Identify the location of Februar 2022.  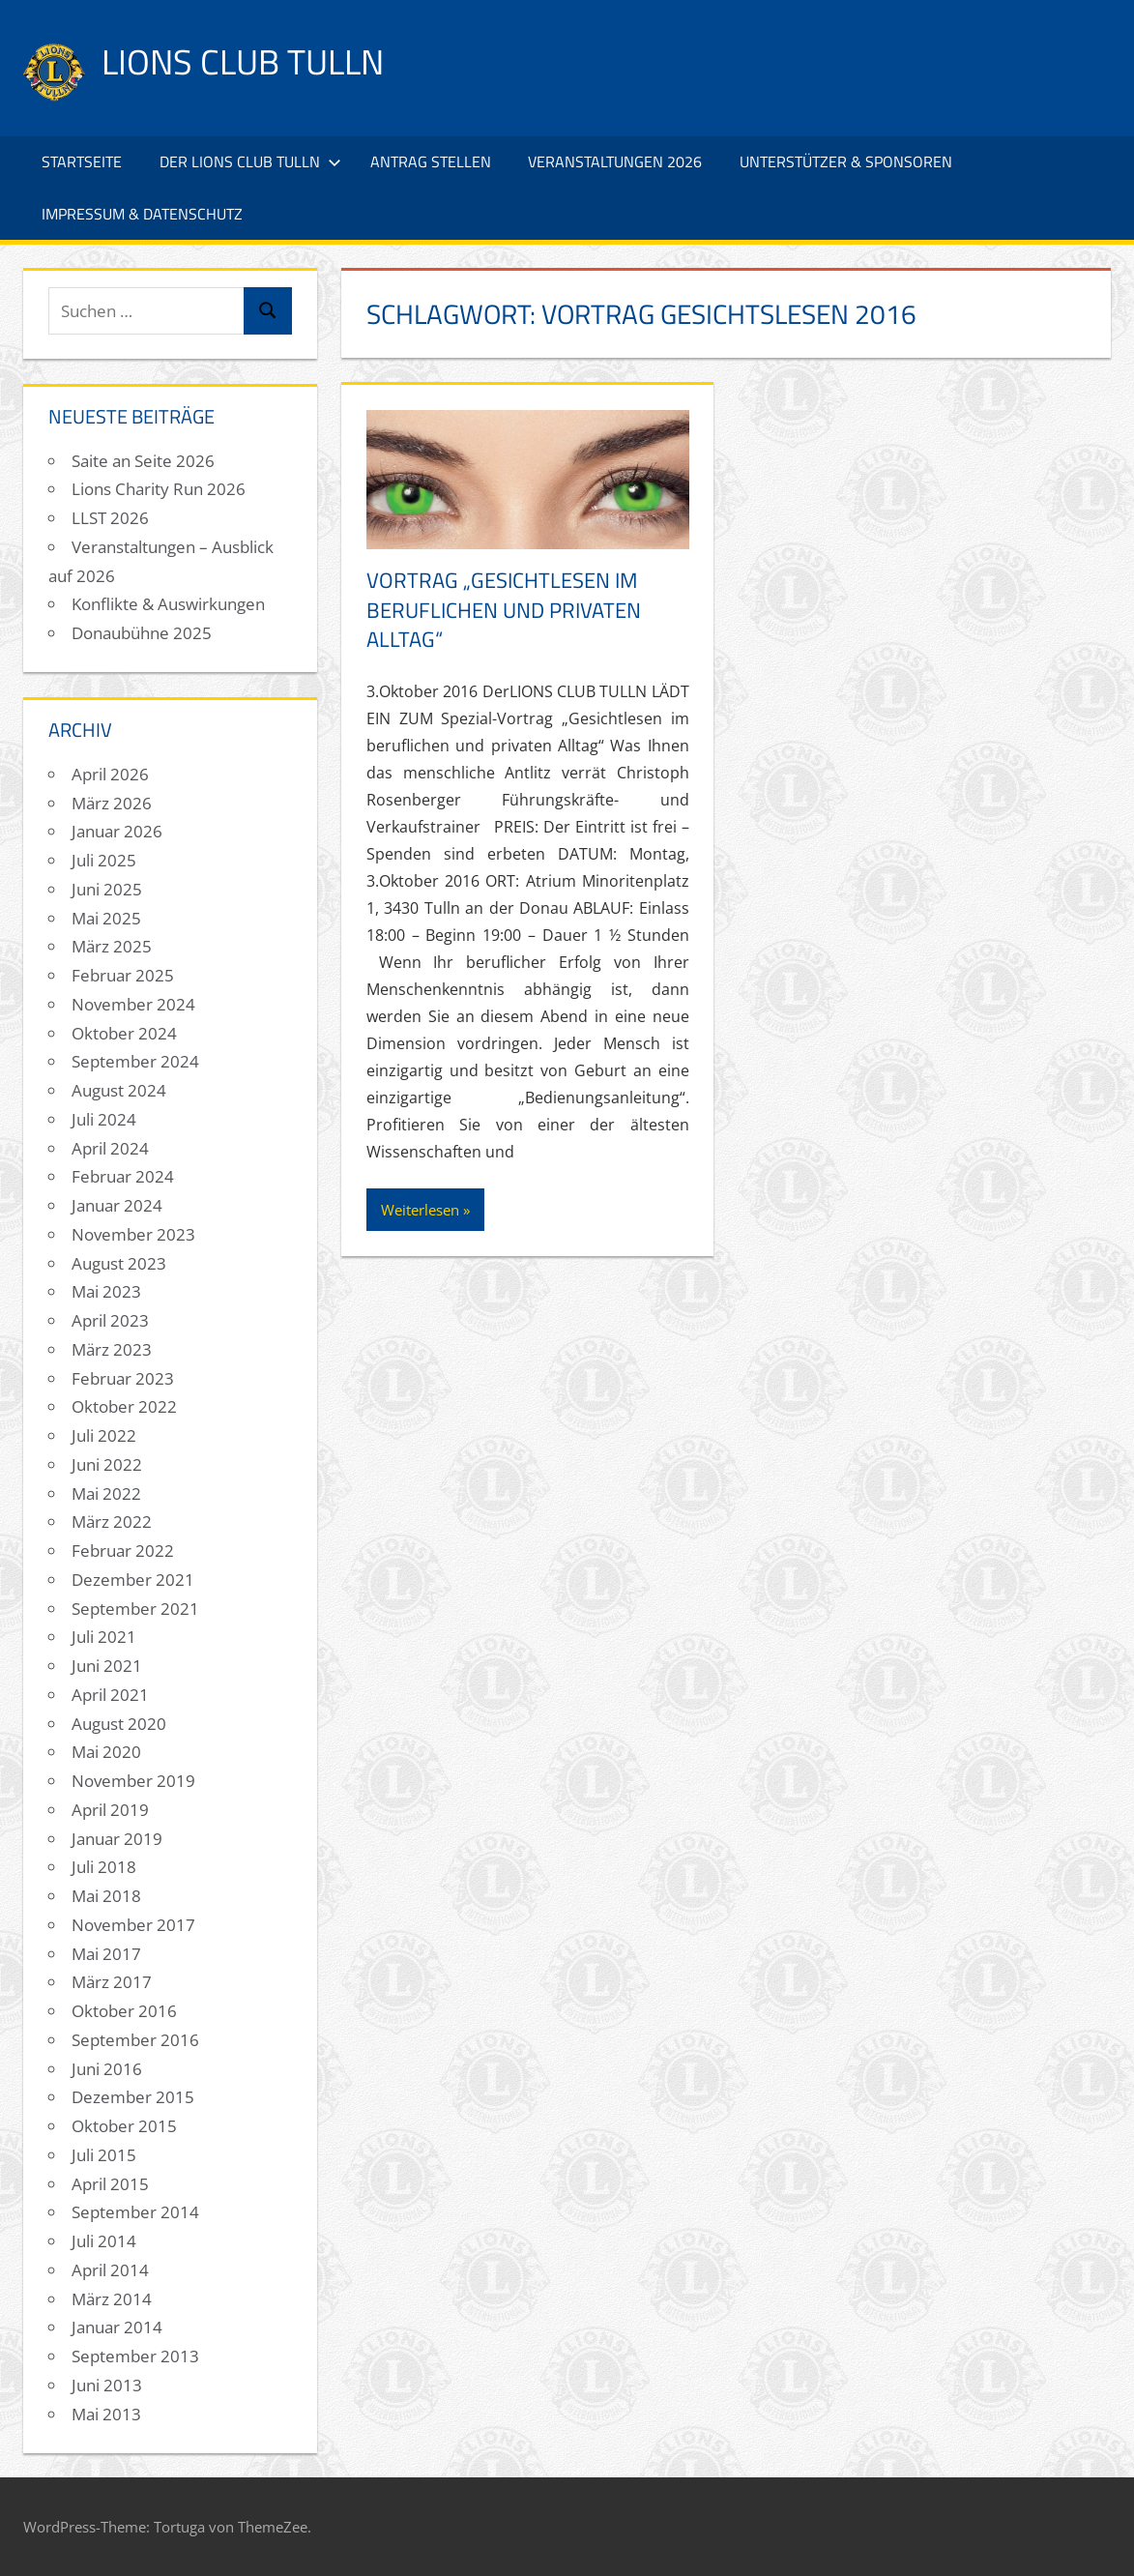
(123, 1550).